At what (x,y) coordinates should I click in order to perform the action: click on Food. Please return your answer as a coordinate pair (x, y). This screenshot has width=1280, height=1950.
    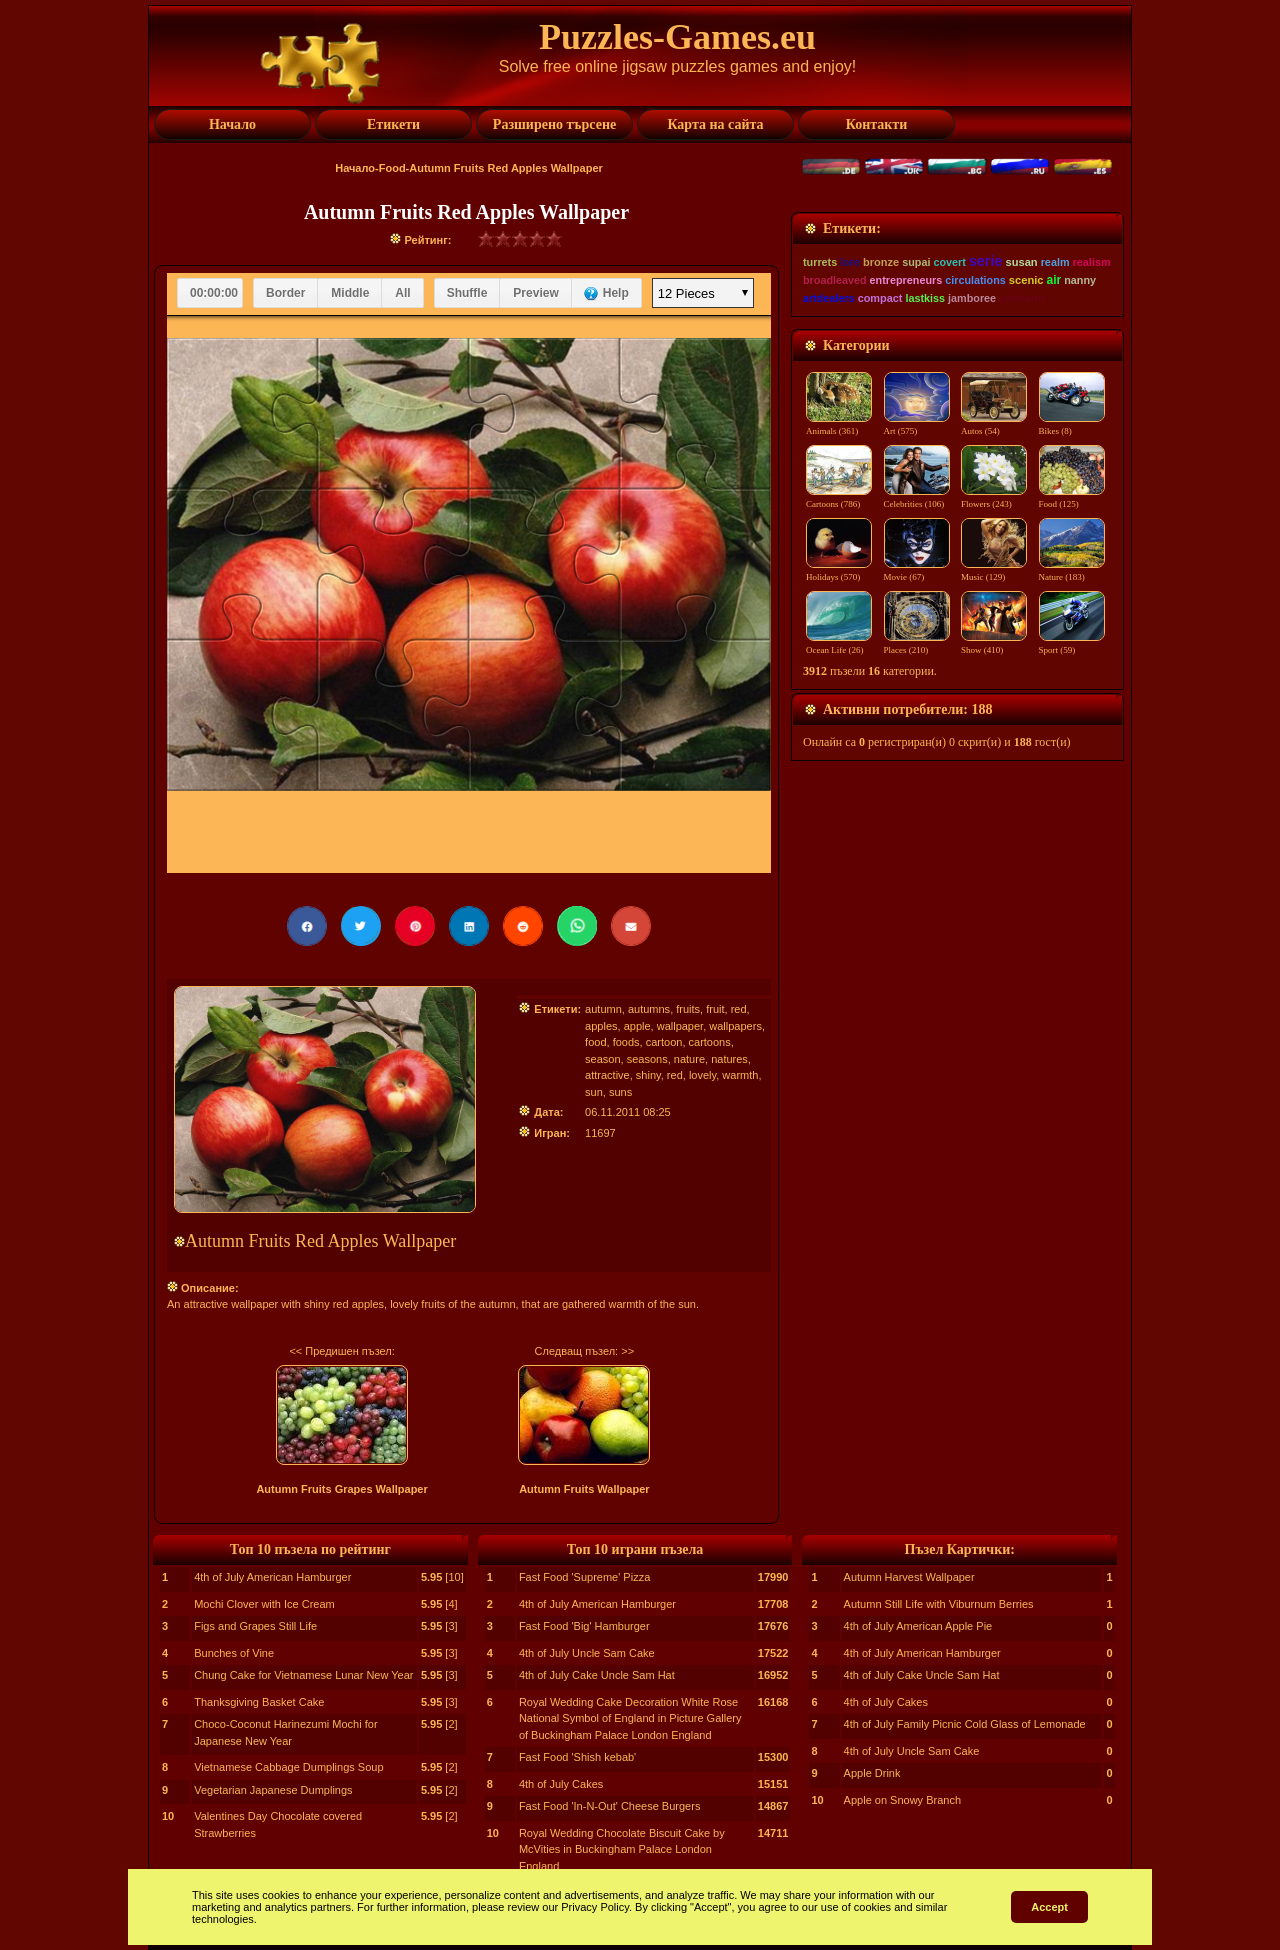
    Looking at the image, I should click on (392, 168).